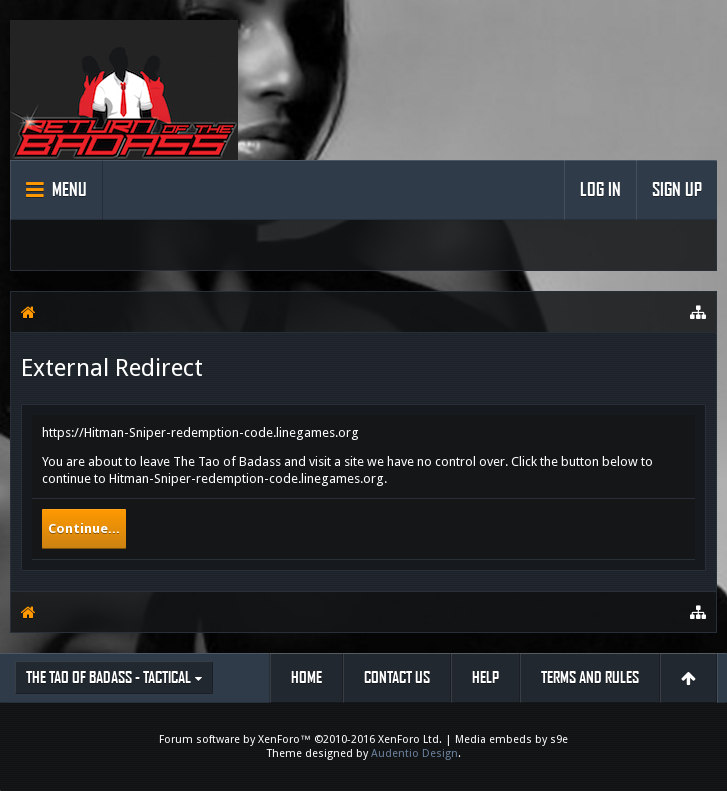 The height and width of the screenshot is (791, 727). Describe the element at coordinates (300, 739) in the screenshot. I see `Forum software by XenForo™` at that location.